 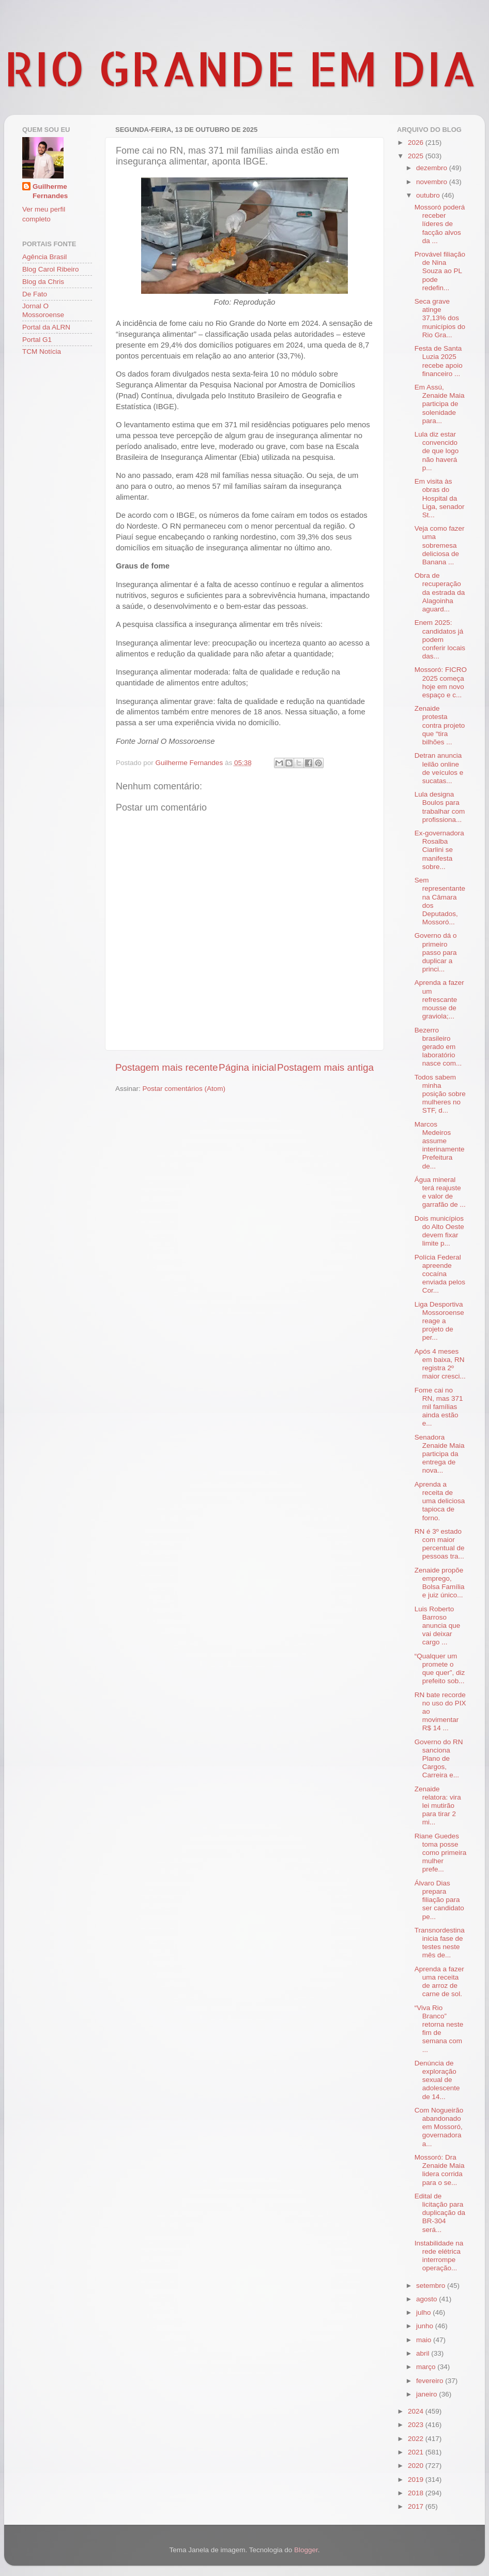 What do you see at coordinates (441, 1853) in the screenshot?
I see `Riane Guedes toma posse como primeira mulher prefe...` at bounding box center [441, 1853].